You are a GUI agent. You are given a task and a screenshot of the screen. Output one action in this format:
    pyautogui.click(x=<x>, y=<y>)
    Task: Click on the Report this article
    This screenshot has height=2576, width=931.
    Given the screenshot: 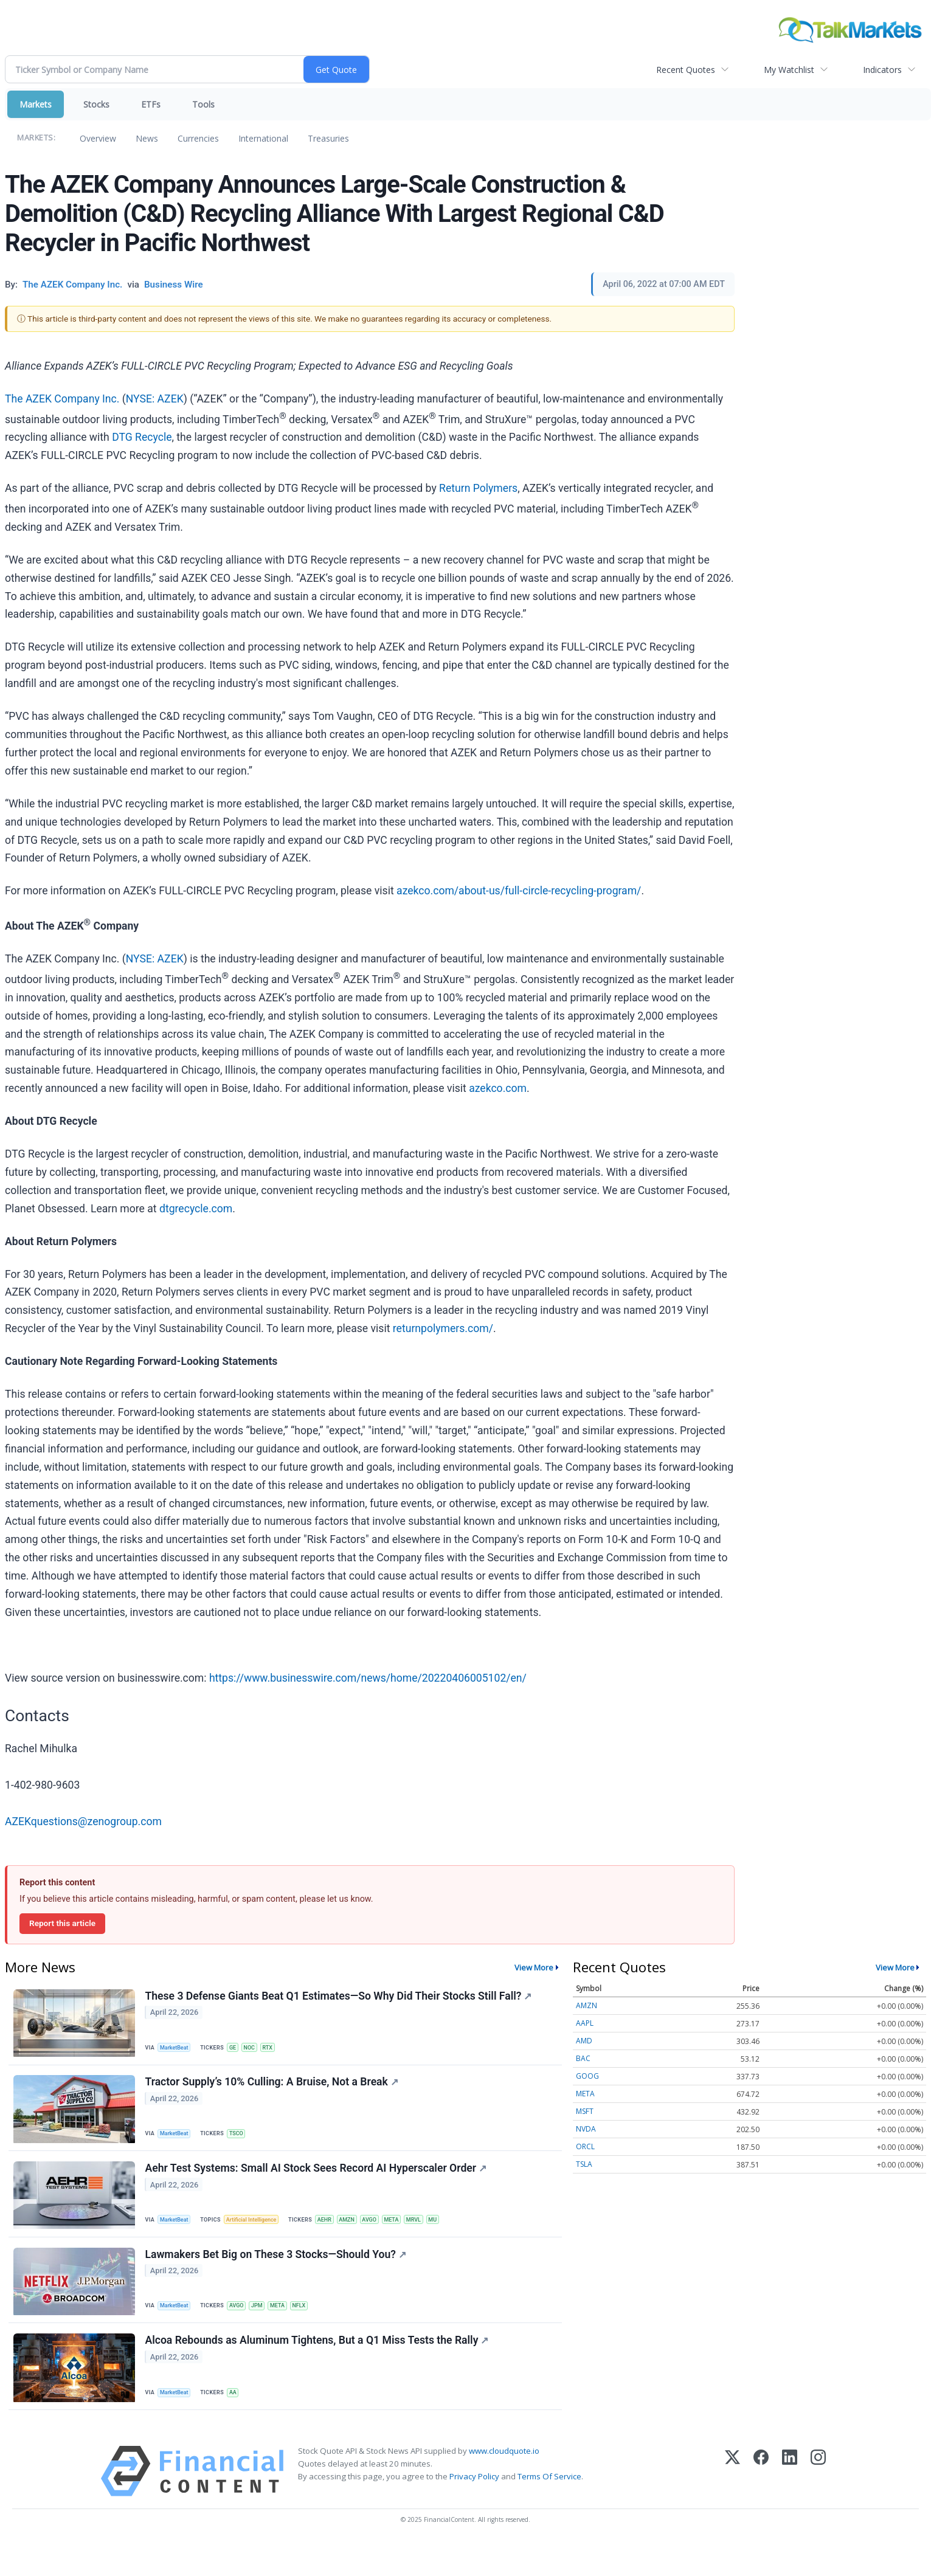 What is the action you would take?
    pyautogui.click(x=62, y=1923)
    